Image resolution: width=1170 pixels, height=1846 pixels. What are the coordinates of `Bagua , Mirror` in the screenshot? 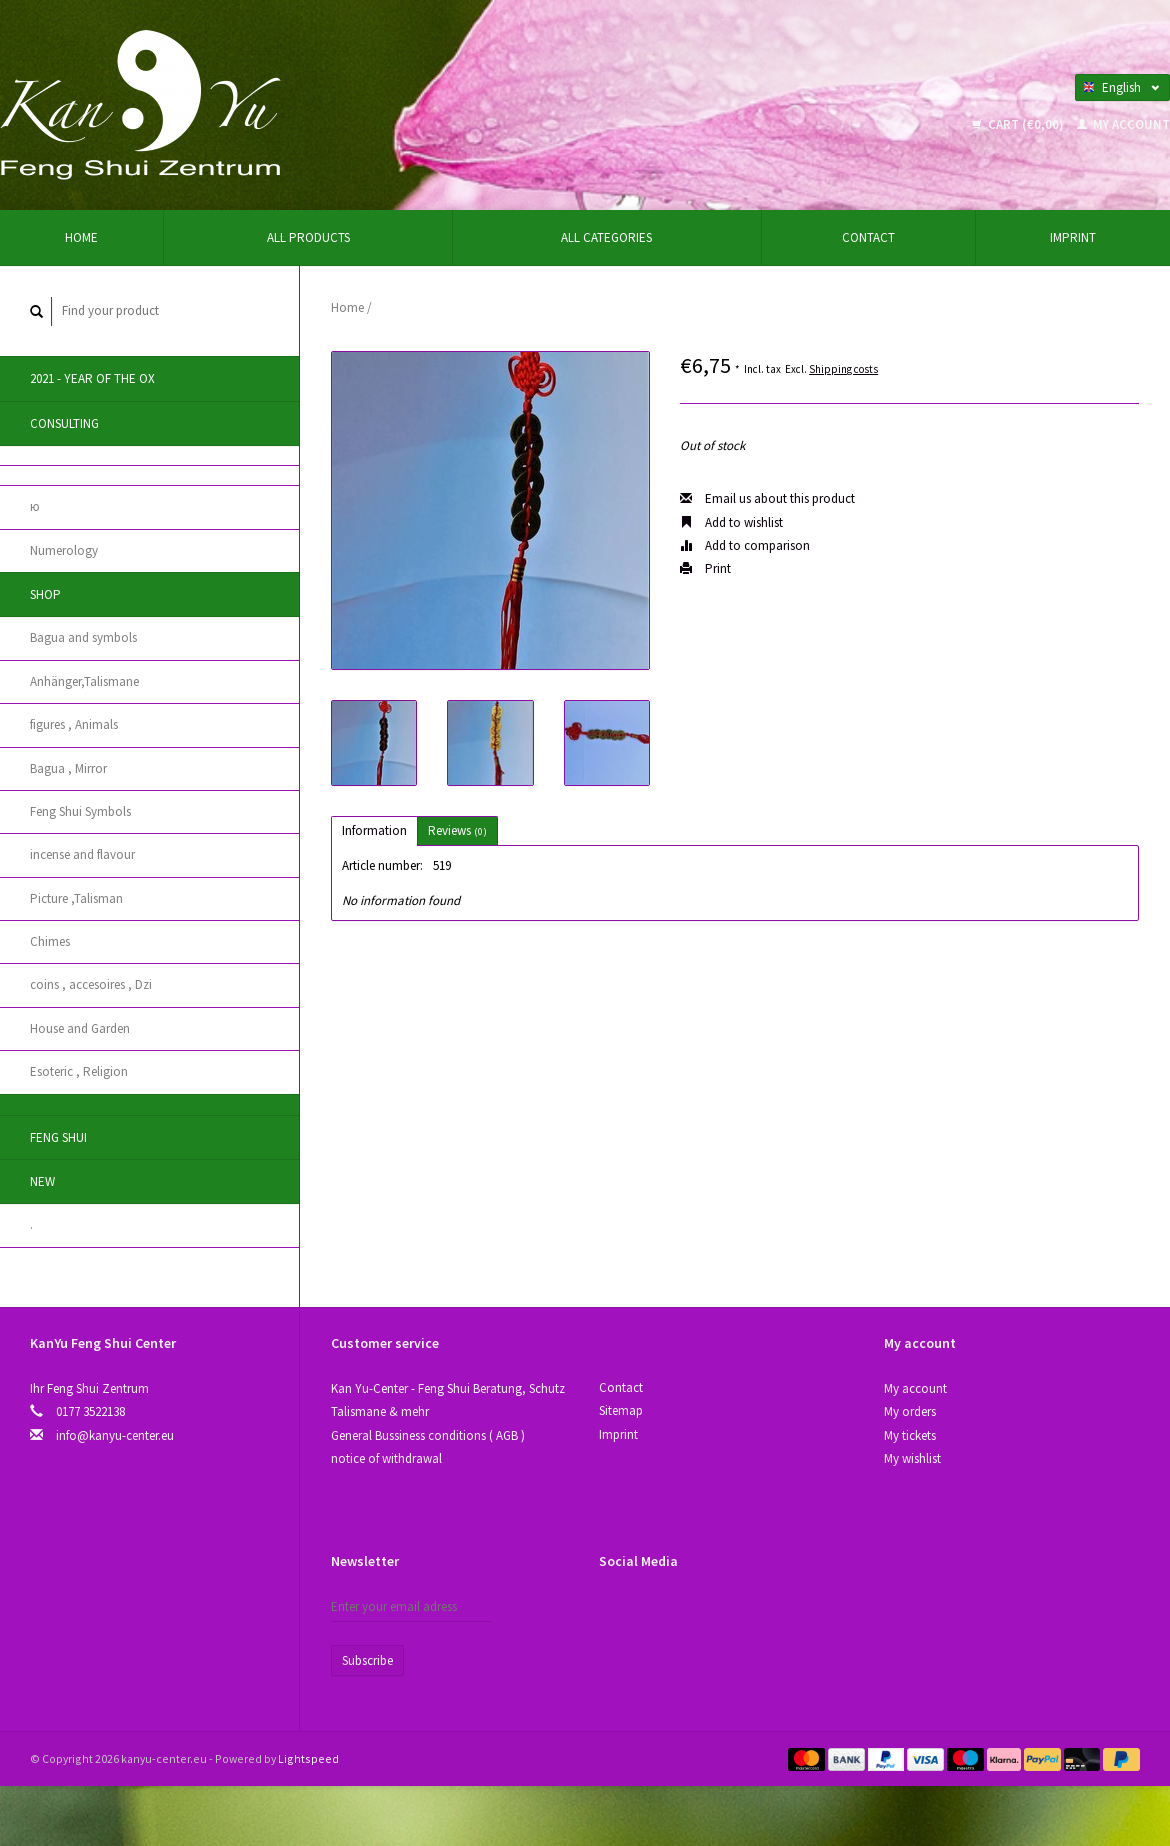 It's located at (68, 768).